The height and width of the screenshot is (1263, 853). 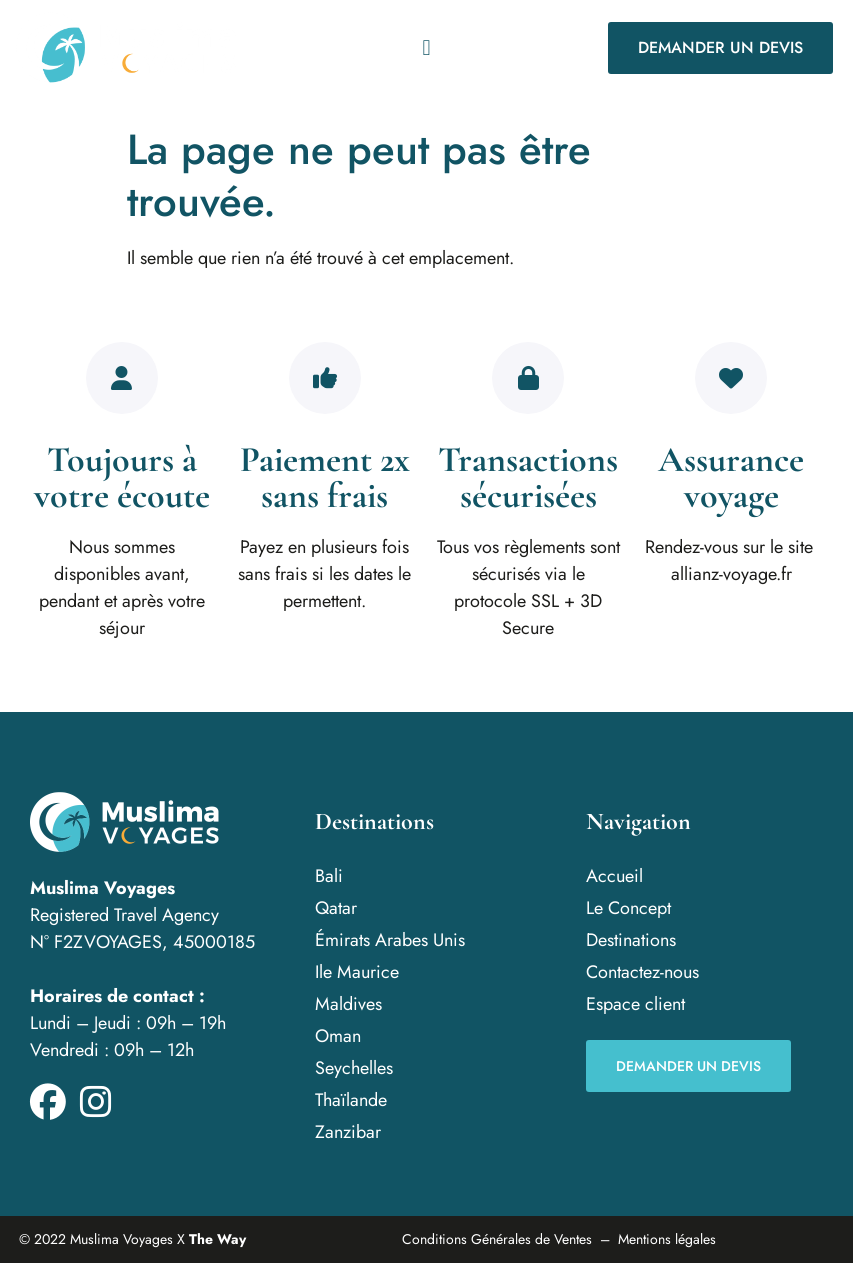 I want to click on Seychelles, so click(x=354, y=1068).